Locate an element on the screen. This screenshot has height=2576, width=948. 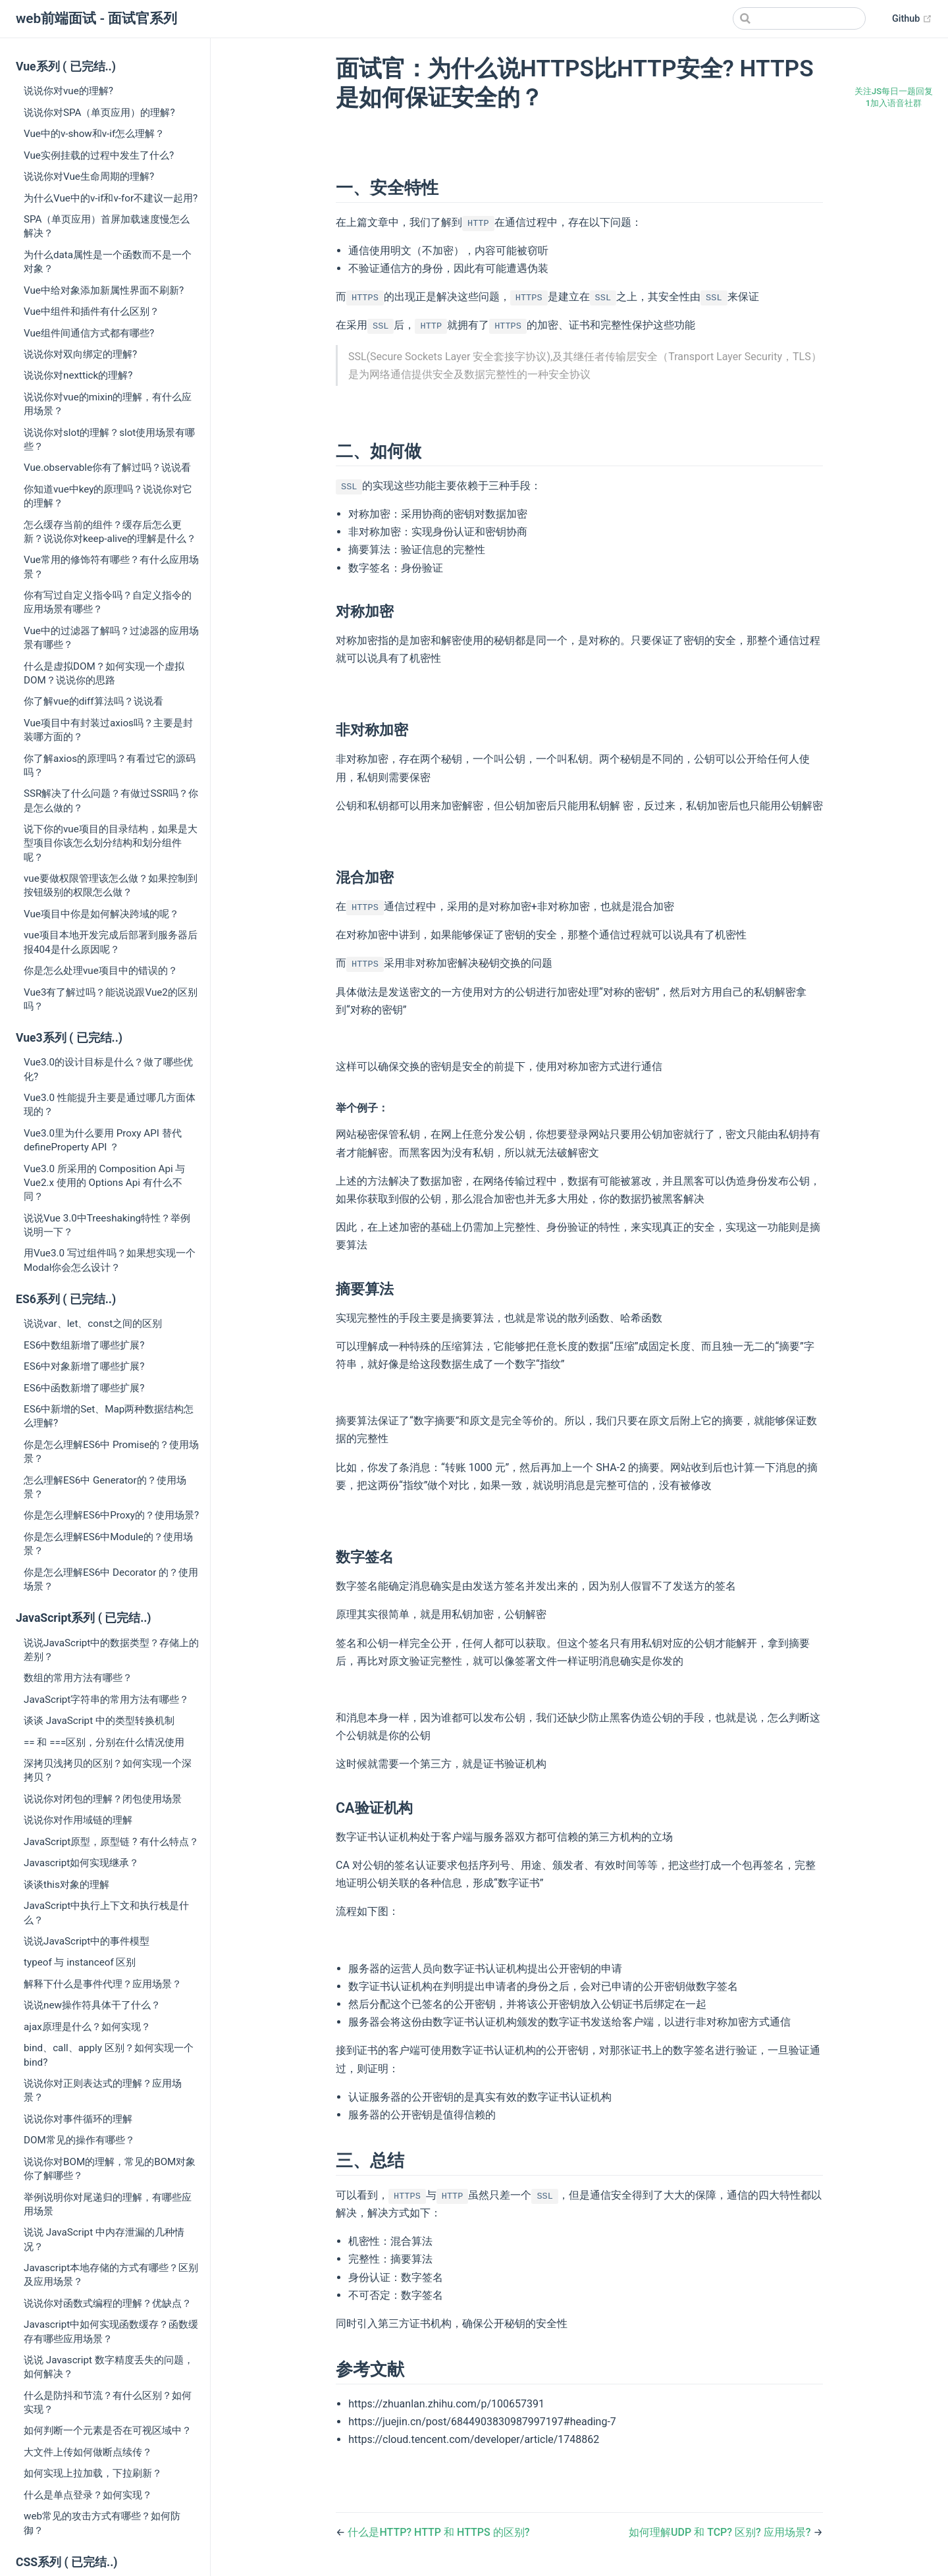
DOM常见的操作有哪些？ is located at coordinates (79, 2140).